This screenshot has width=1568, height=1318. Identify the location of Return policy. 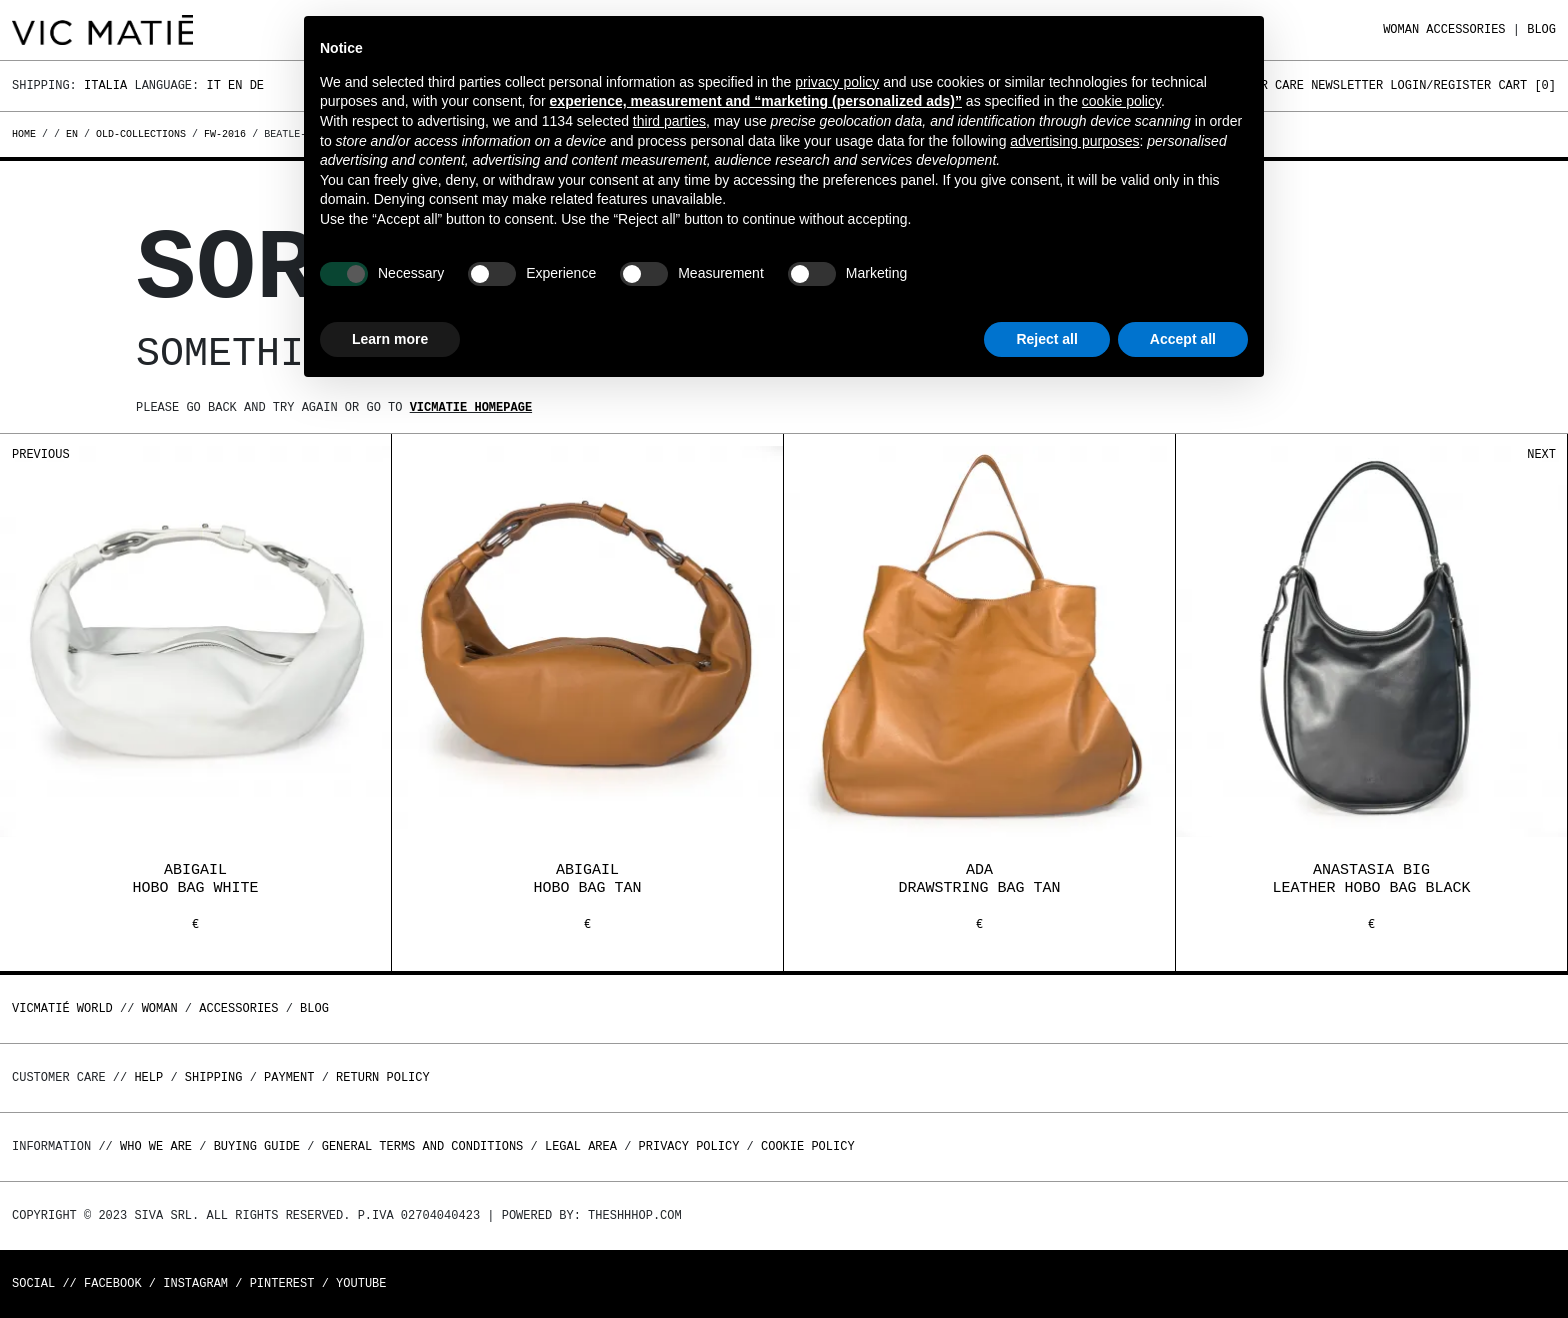
(383, 1077).